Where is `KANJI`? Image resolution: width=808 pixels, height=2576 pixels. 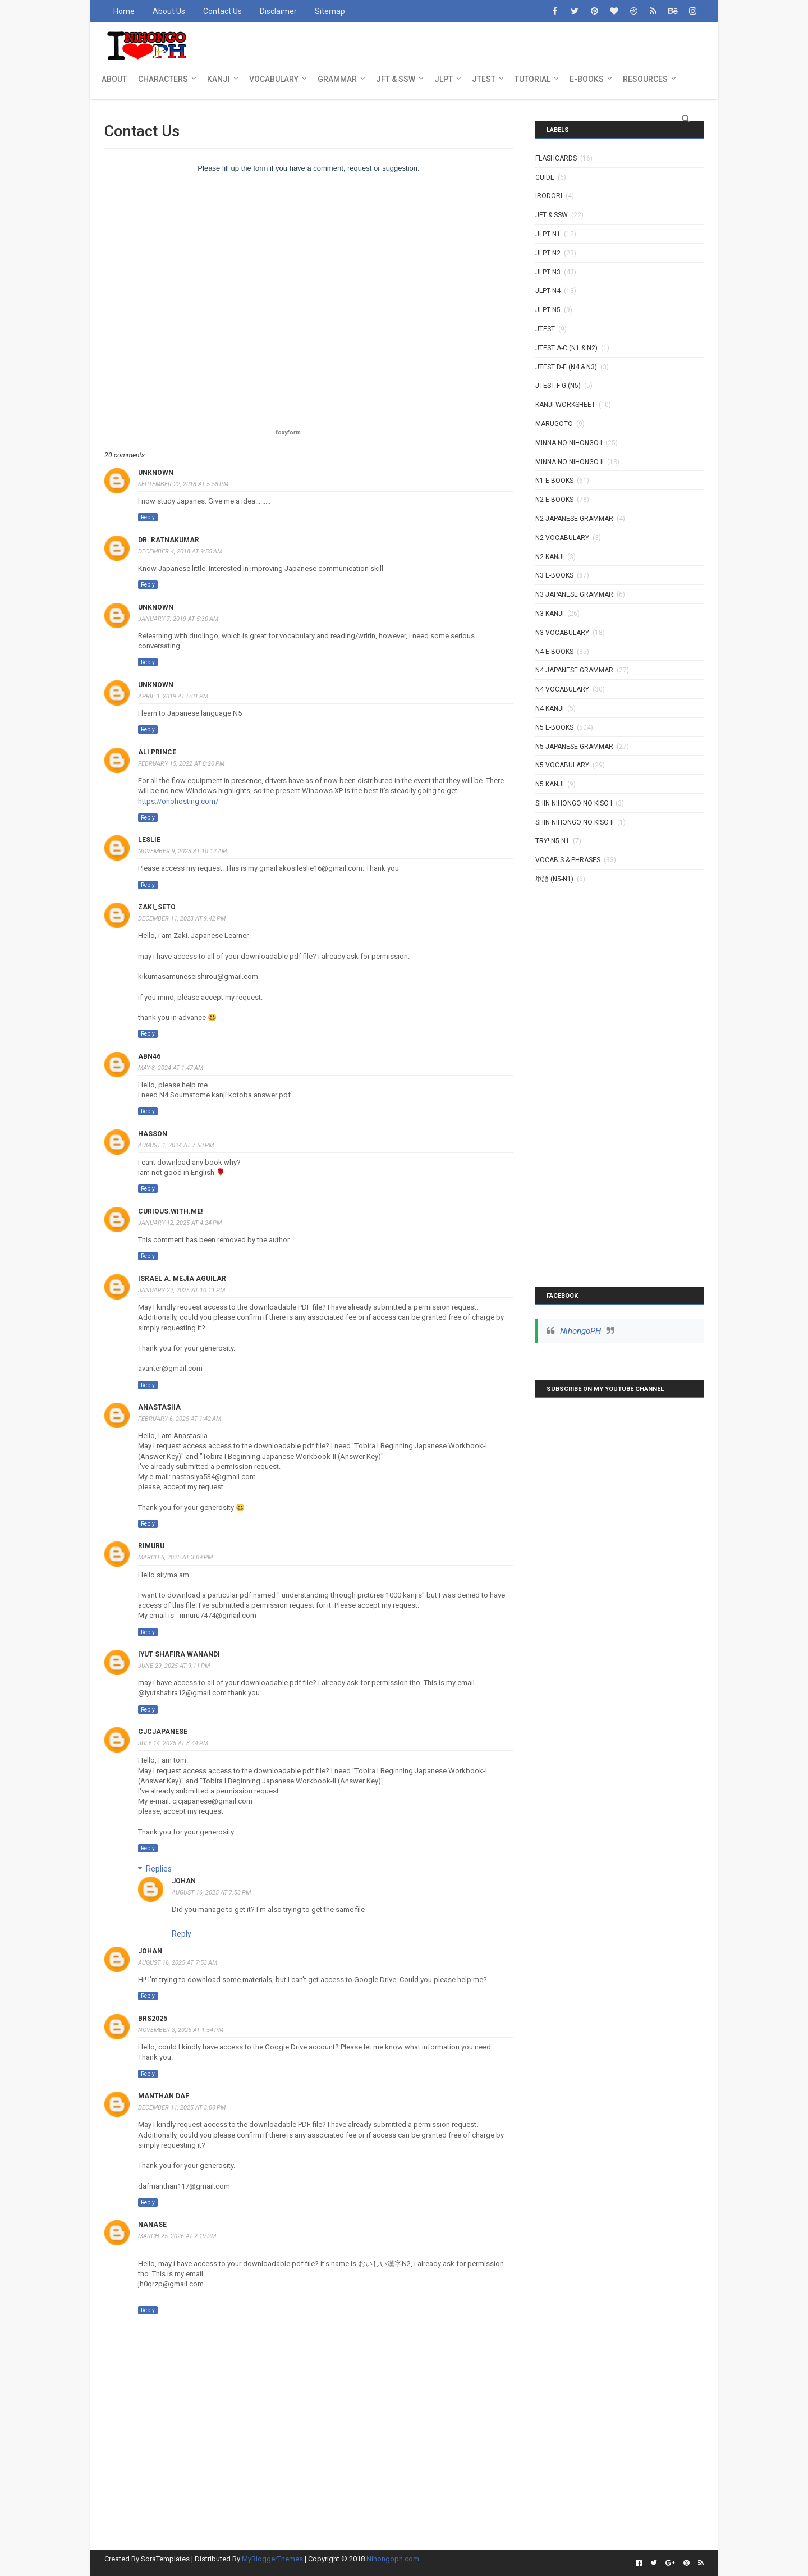
KANJI is located at coordinates (218, 79).